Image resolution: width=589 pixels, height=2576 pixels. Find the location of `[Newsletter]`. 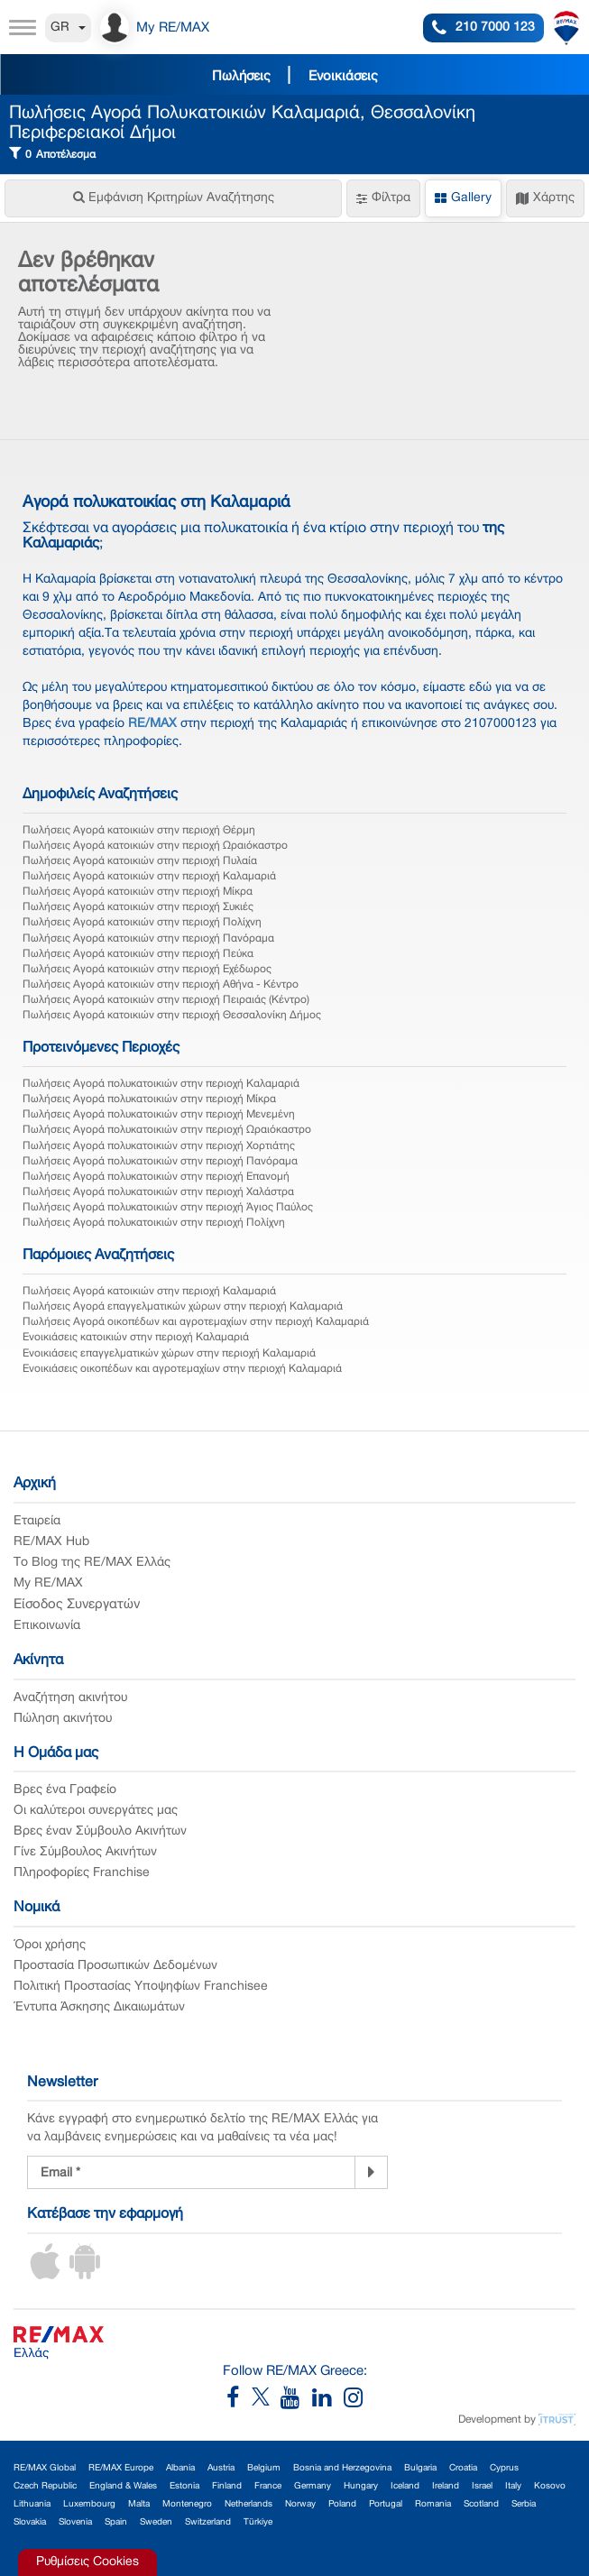

[Newsletter] is located at coordinates (371, 2172).